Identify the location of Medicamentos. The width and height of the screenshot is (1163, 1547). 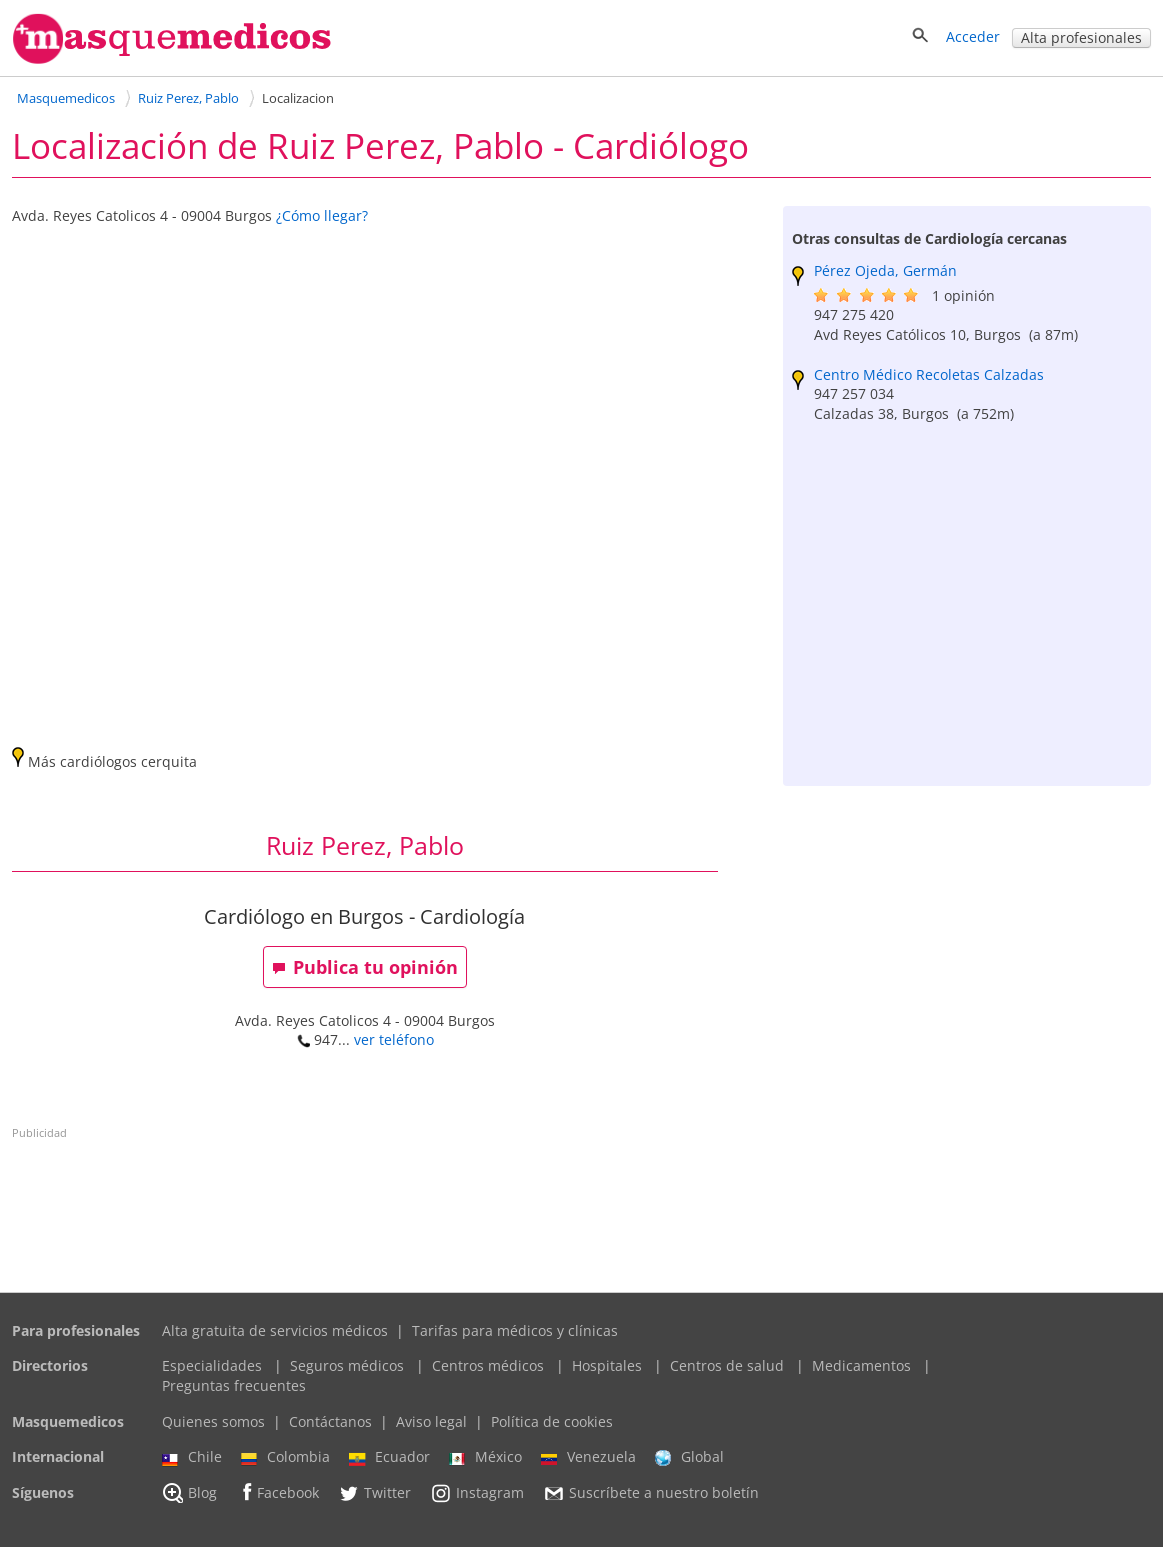
(861, 1365).